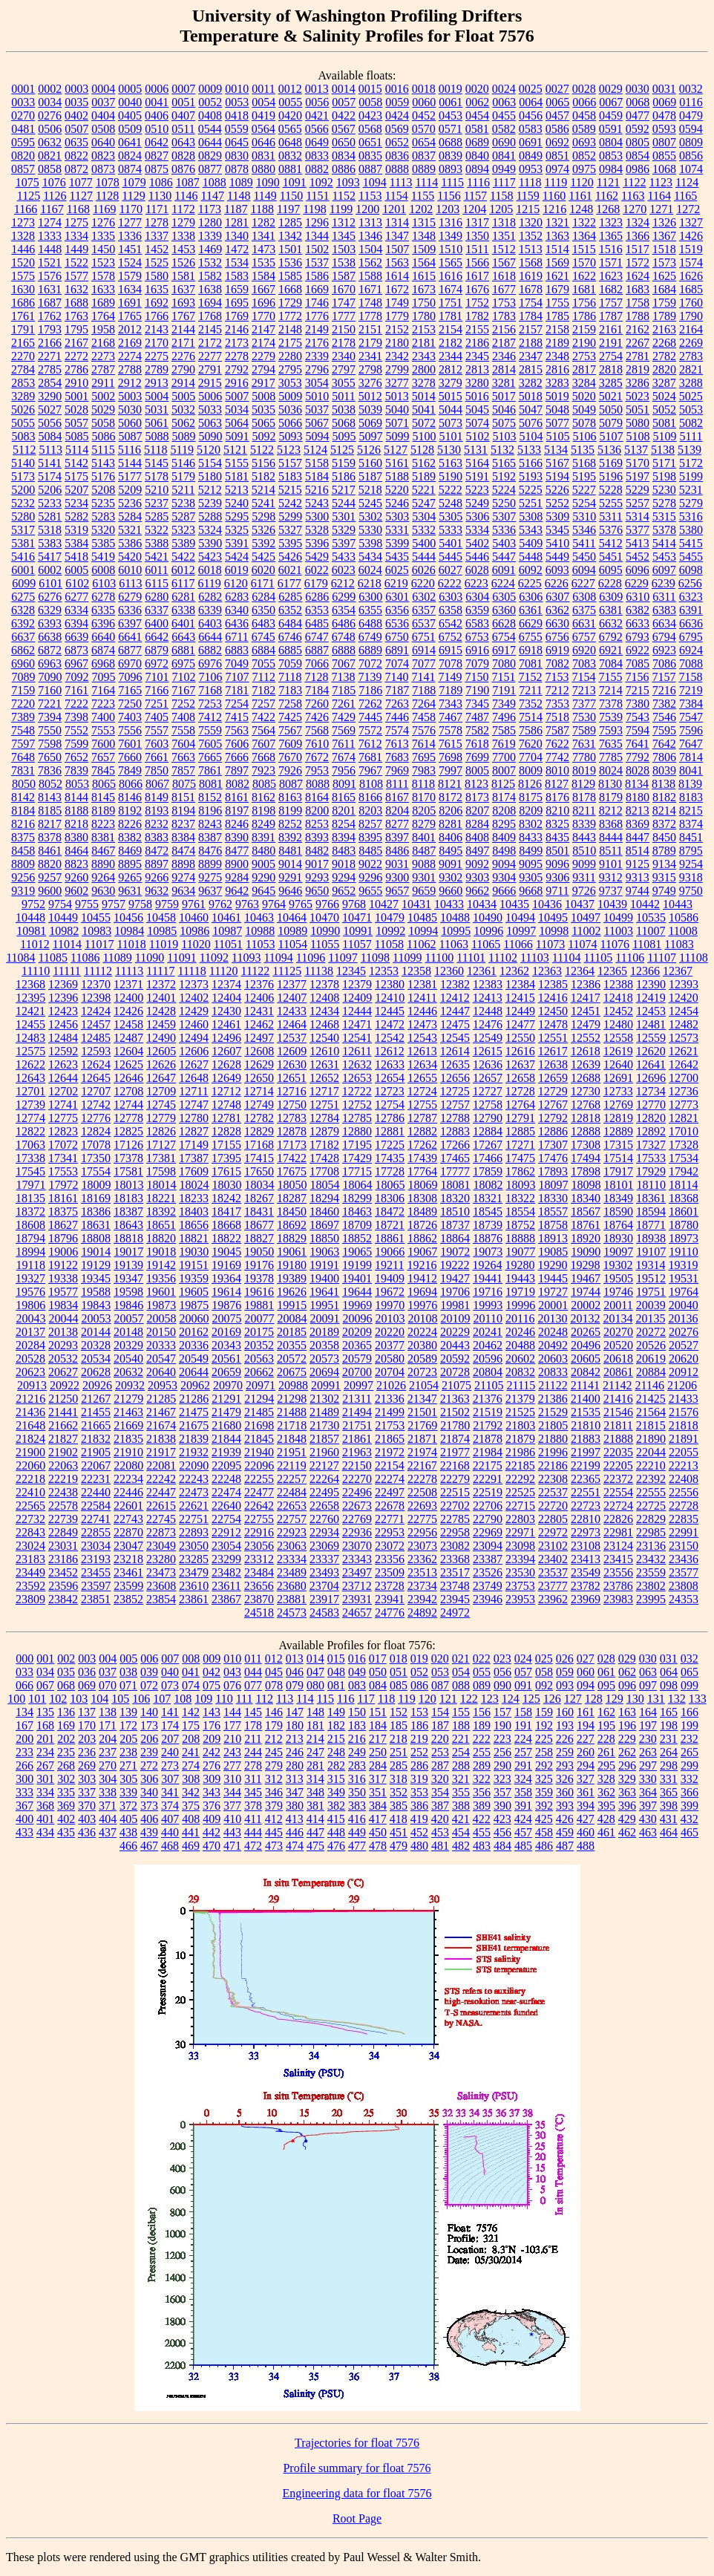 The image size is (714, 2576). What do you see at coordinates (370, 743) in the screenshot?
I see `7612` at bounding box center [370, 743].